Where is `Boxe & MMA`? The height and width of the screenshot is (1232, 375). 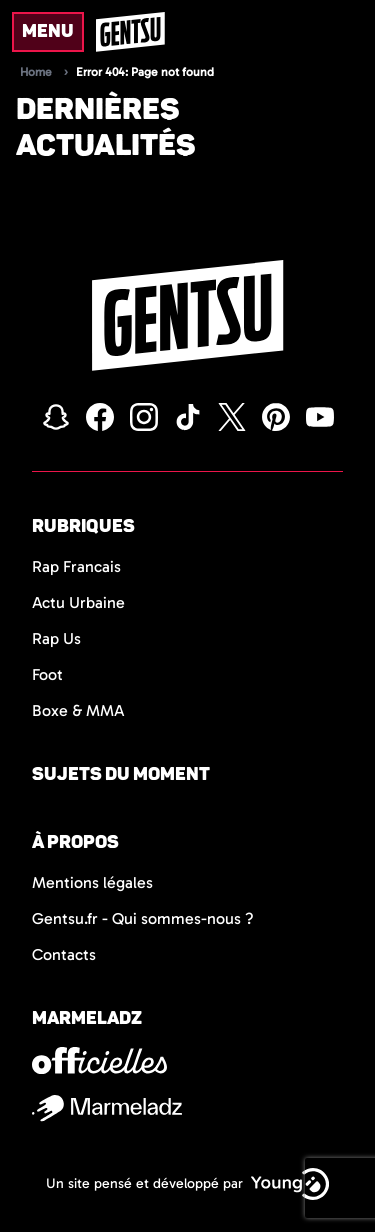 Boxe & MMA is located at coordinates (78, 710).